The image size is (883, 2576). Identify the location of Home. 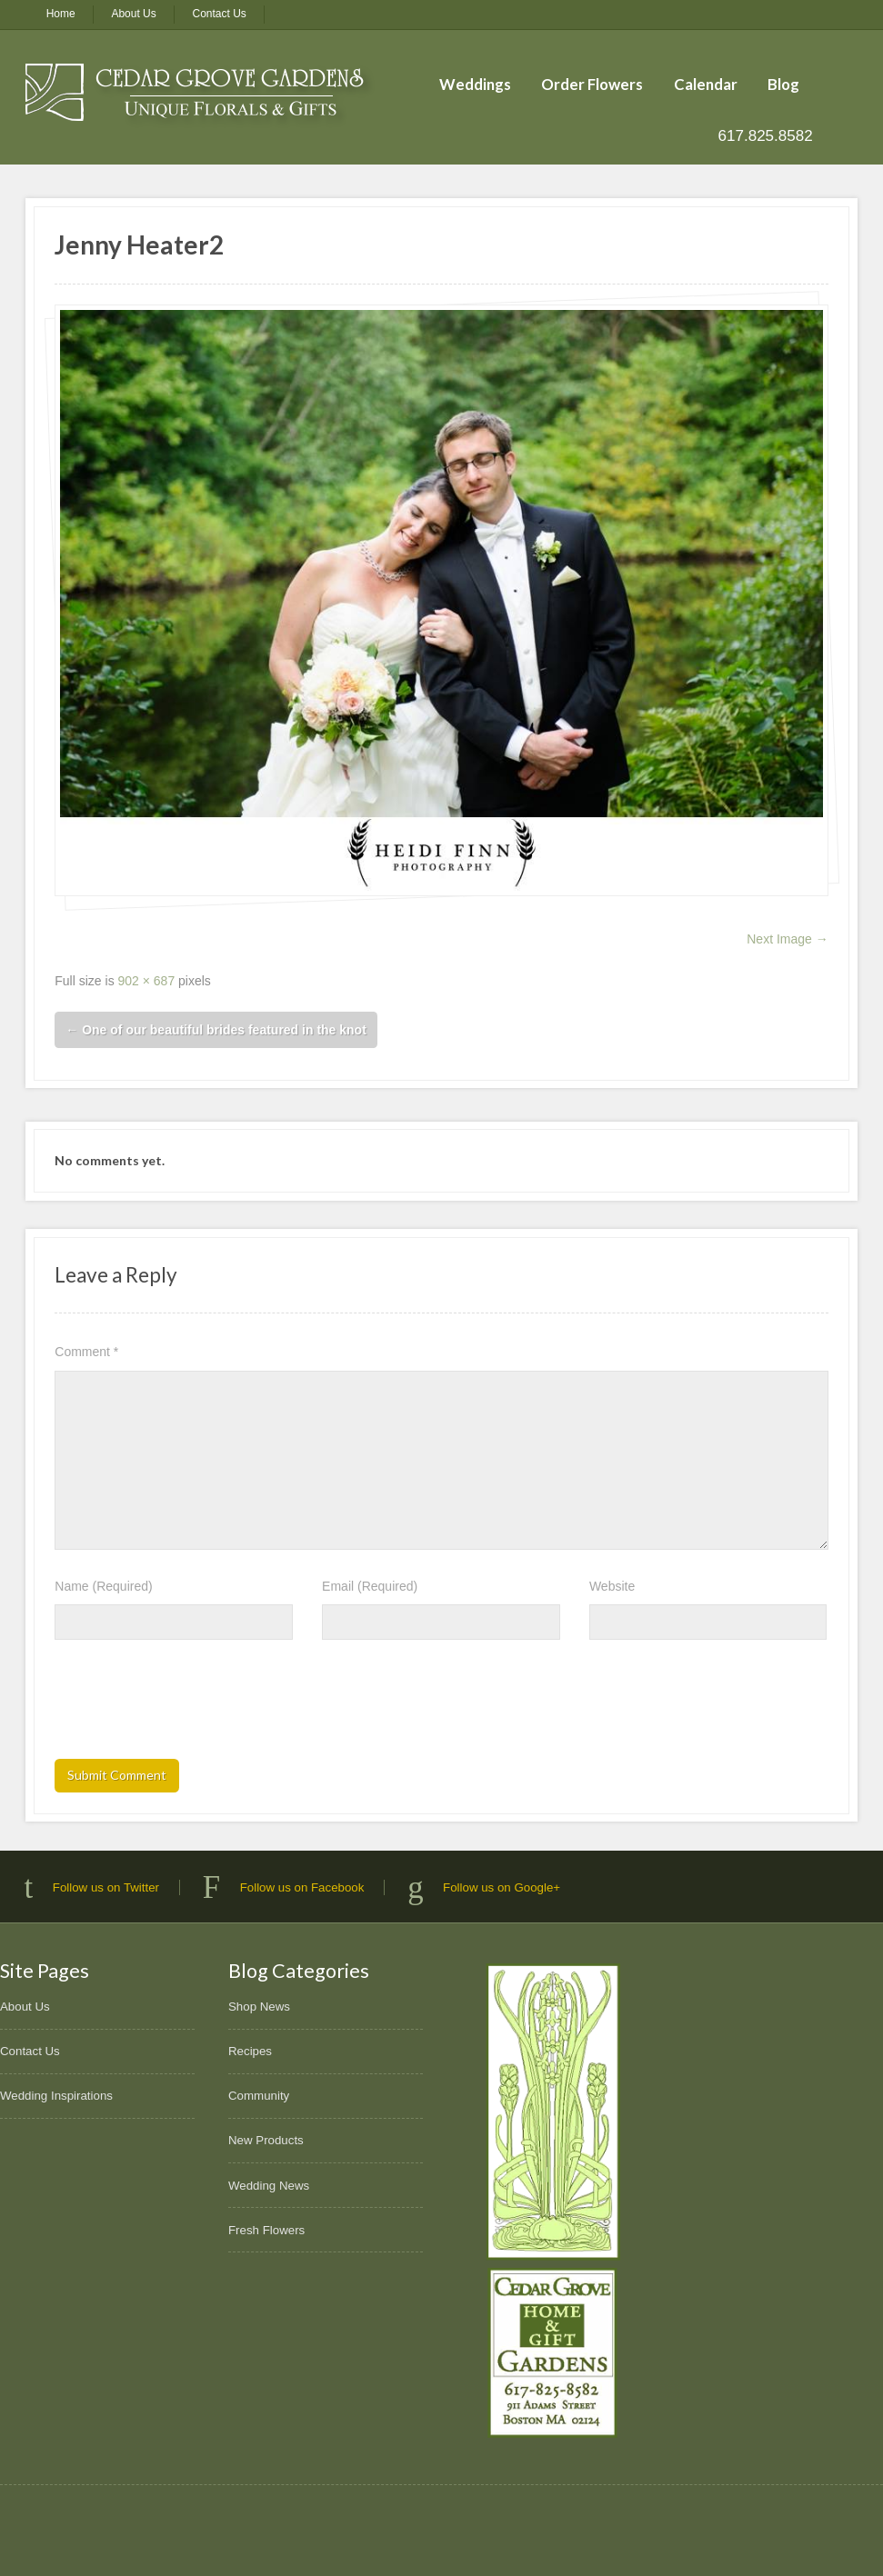
(60, 13).